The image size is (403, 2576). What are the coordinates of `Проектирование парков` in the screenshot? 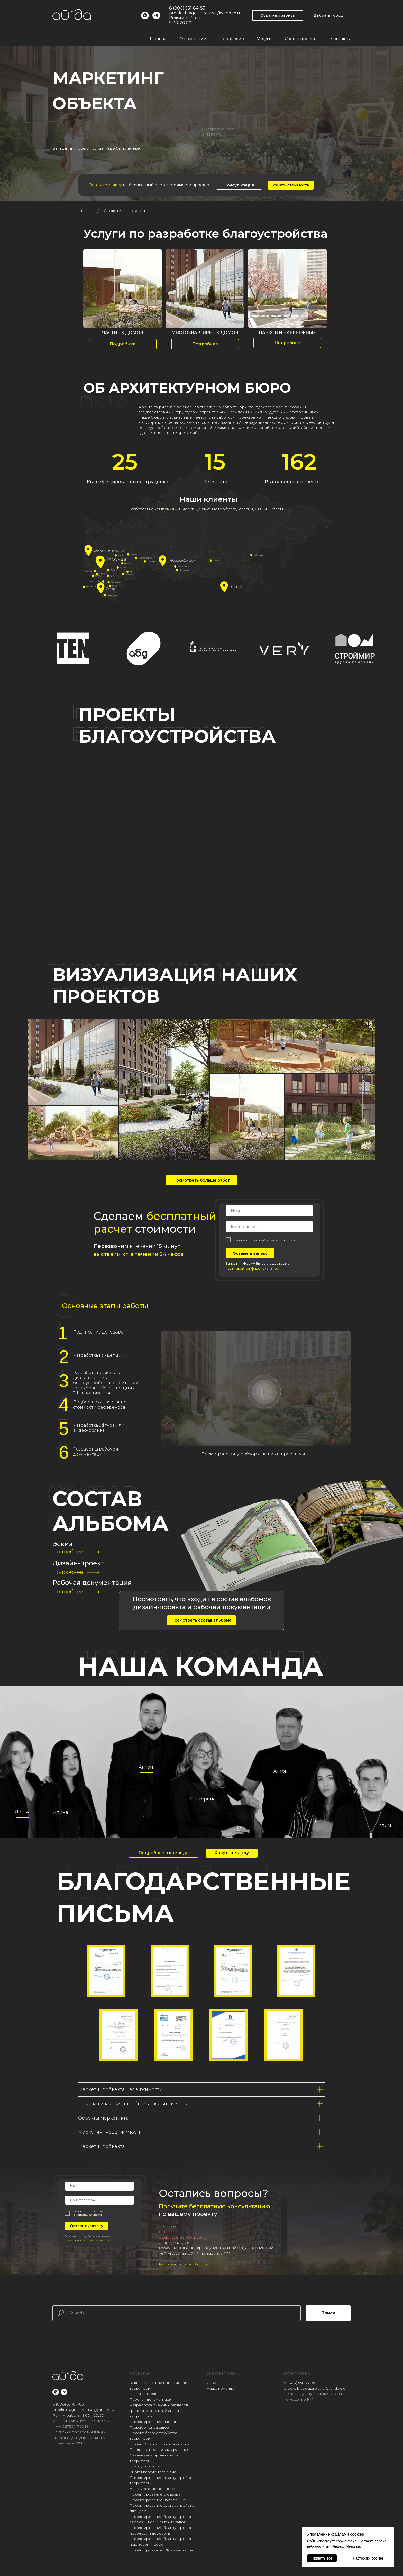 It's located at (153, 2421).